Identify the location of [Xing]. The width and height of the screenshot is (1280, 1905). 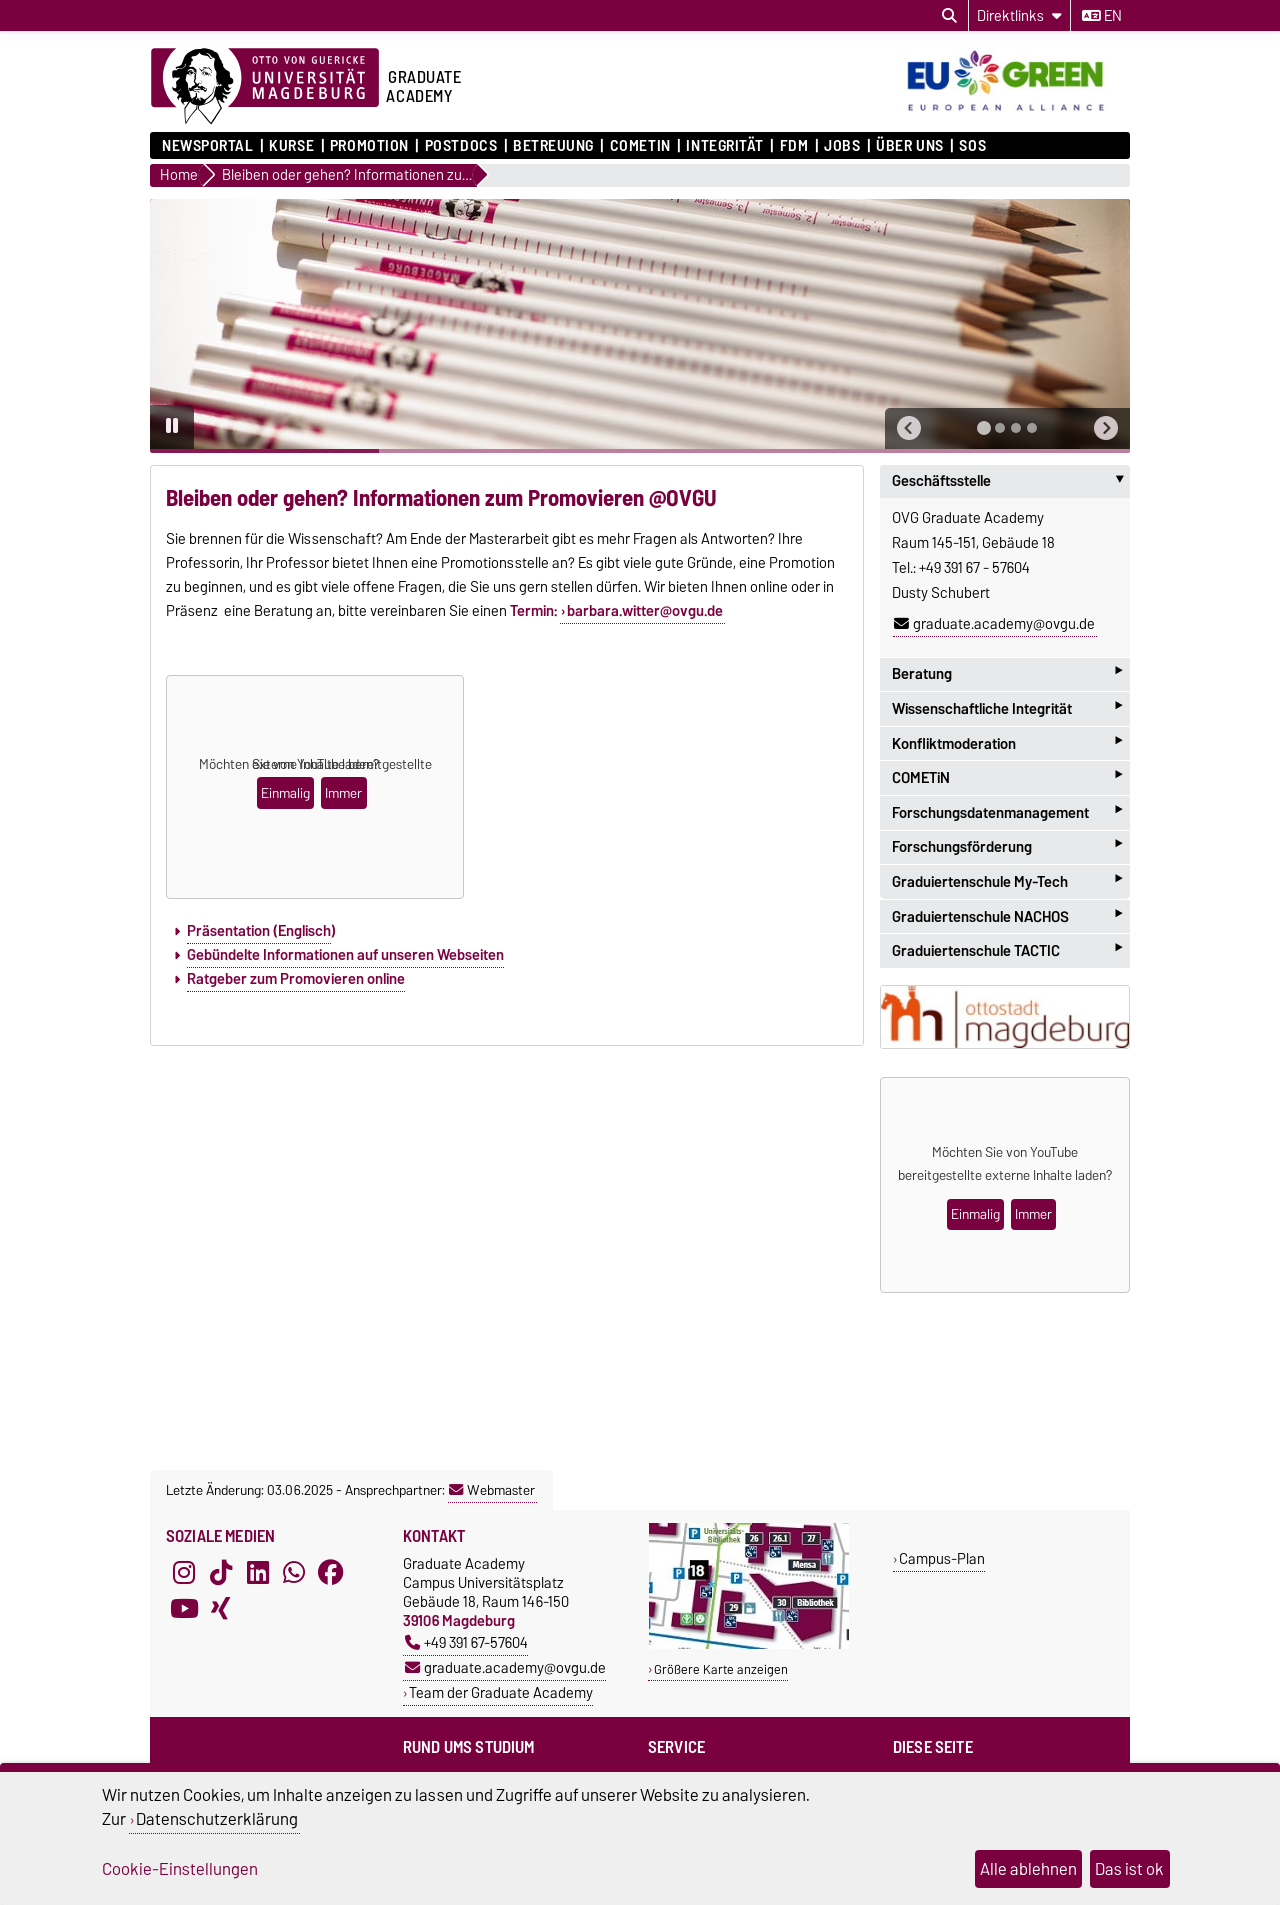
(221, 1608).